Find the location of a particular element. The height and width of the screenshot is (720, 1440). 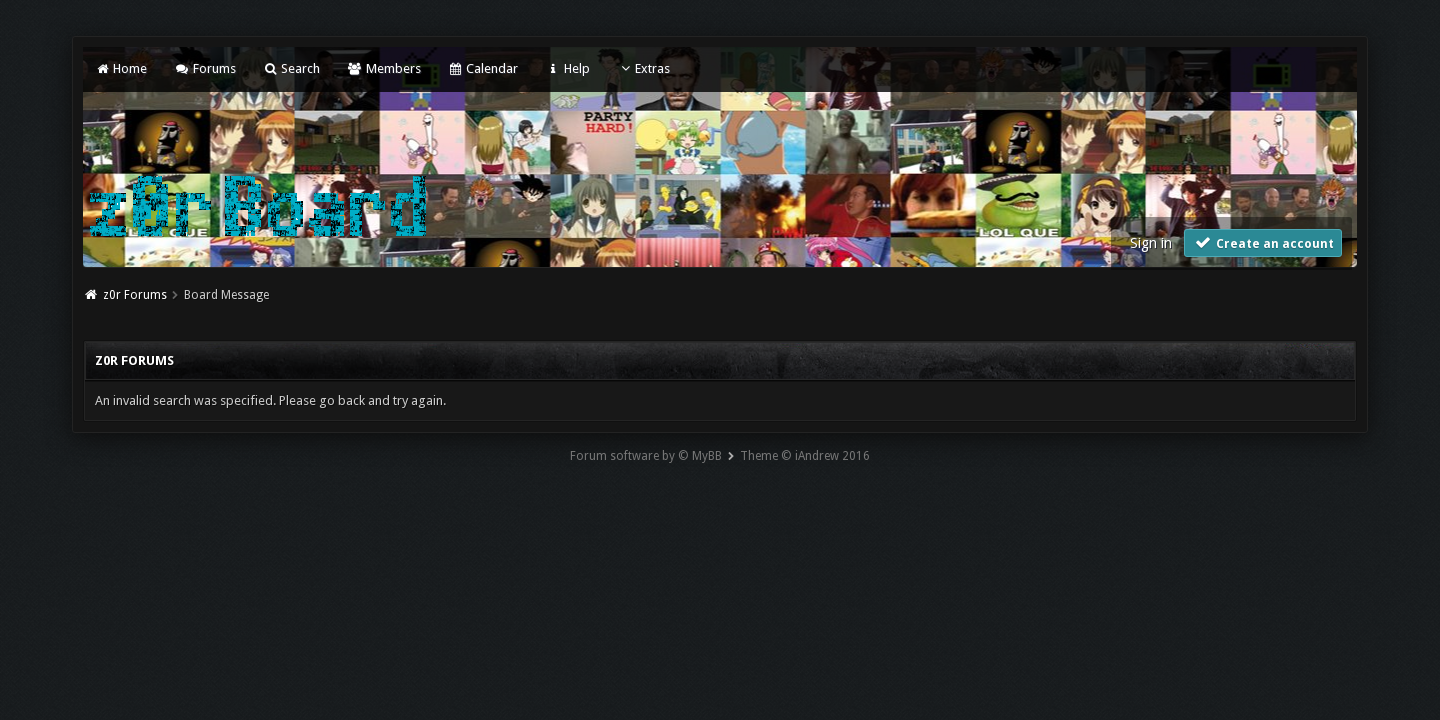

Sign in is located at coordinates (1151, 243).